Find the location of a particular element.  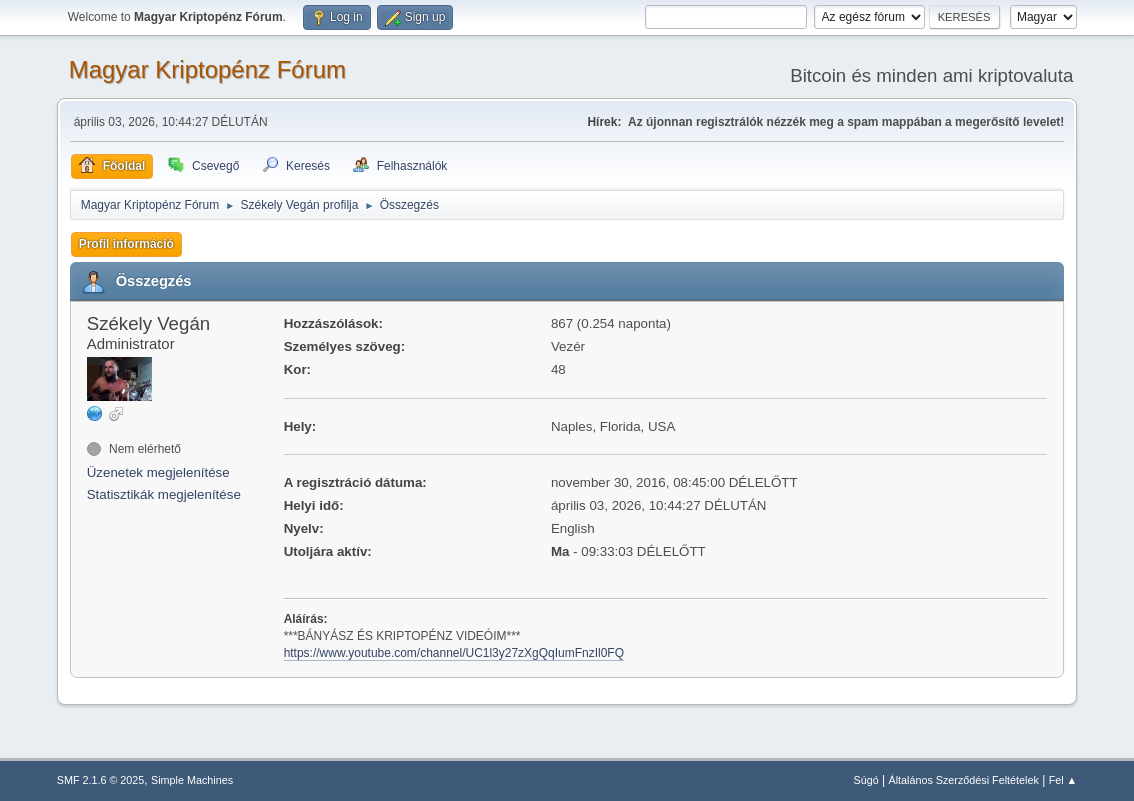

Simple Machines is located at coordinates (192, 780).